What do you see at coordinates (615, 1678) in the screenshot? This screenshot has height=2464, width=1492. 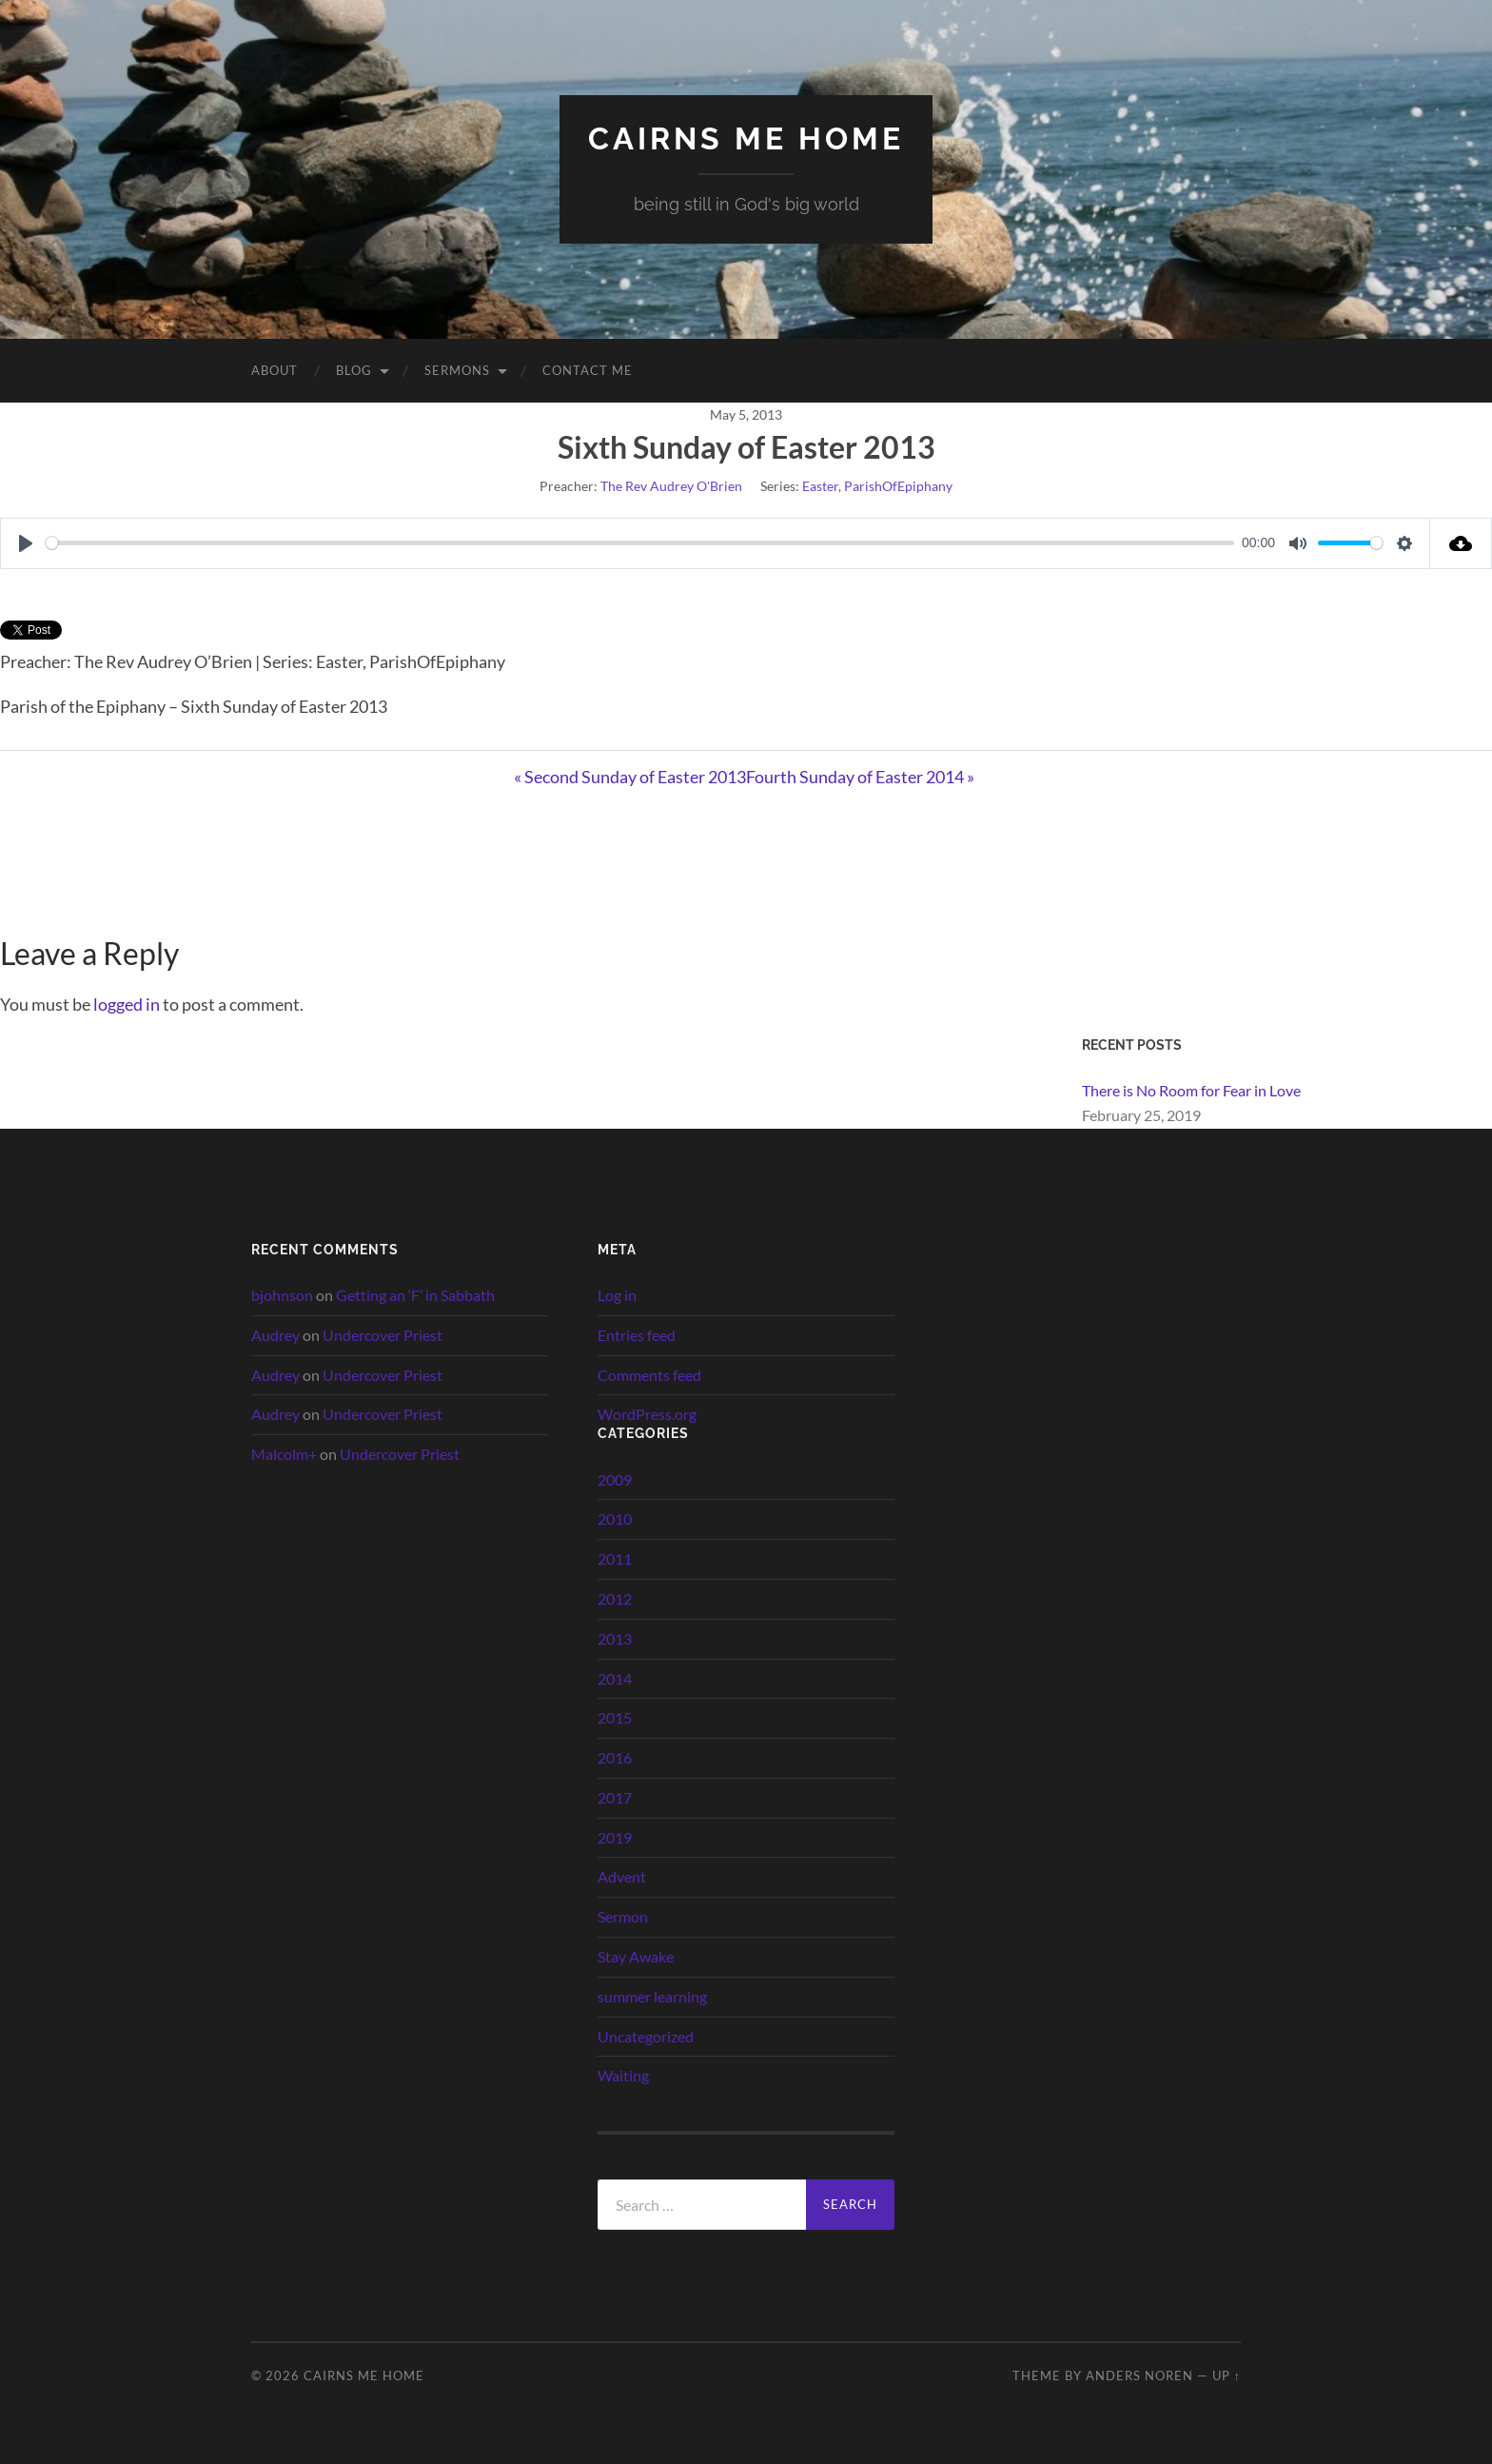 I see `2014` at bounding box center [615, 1678].